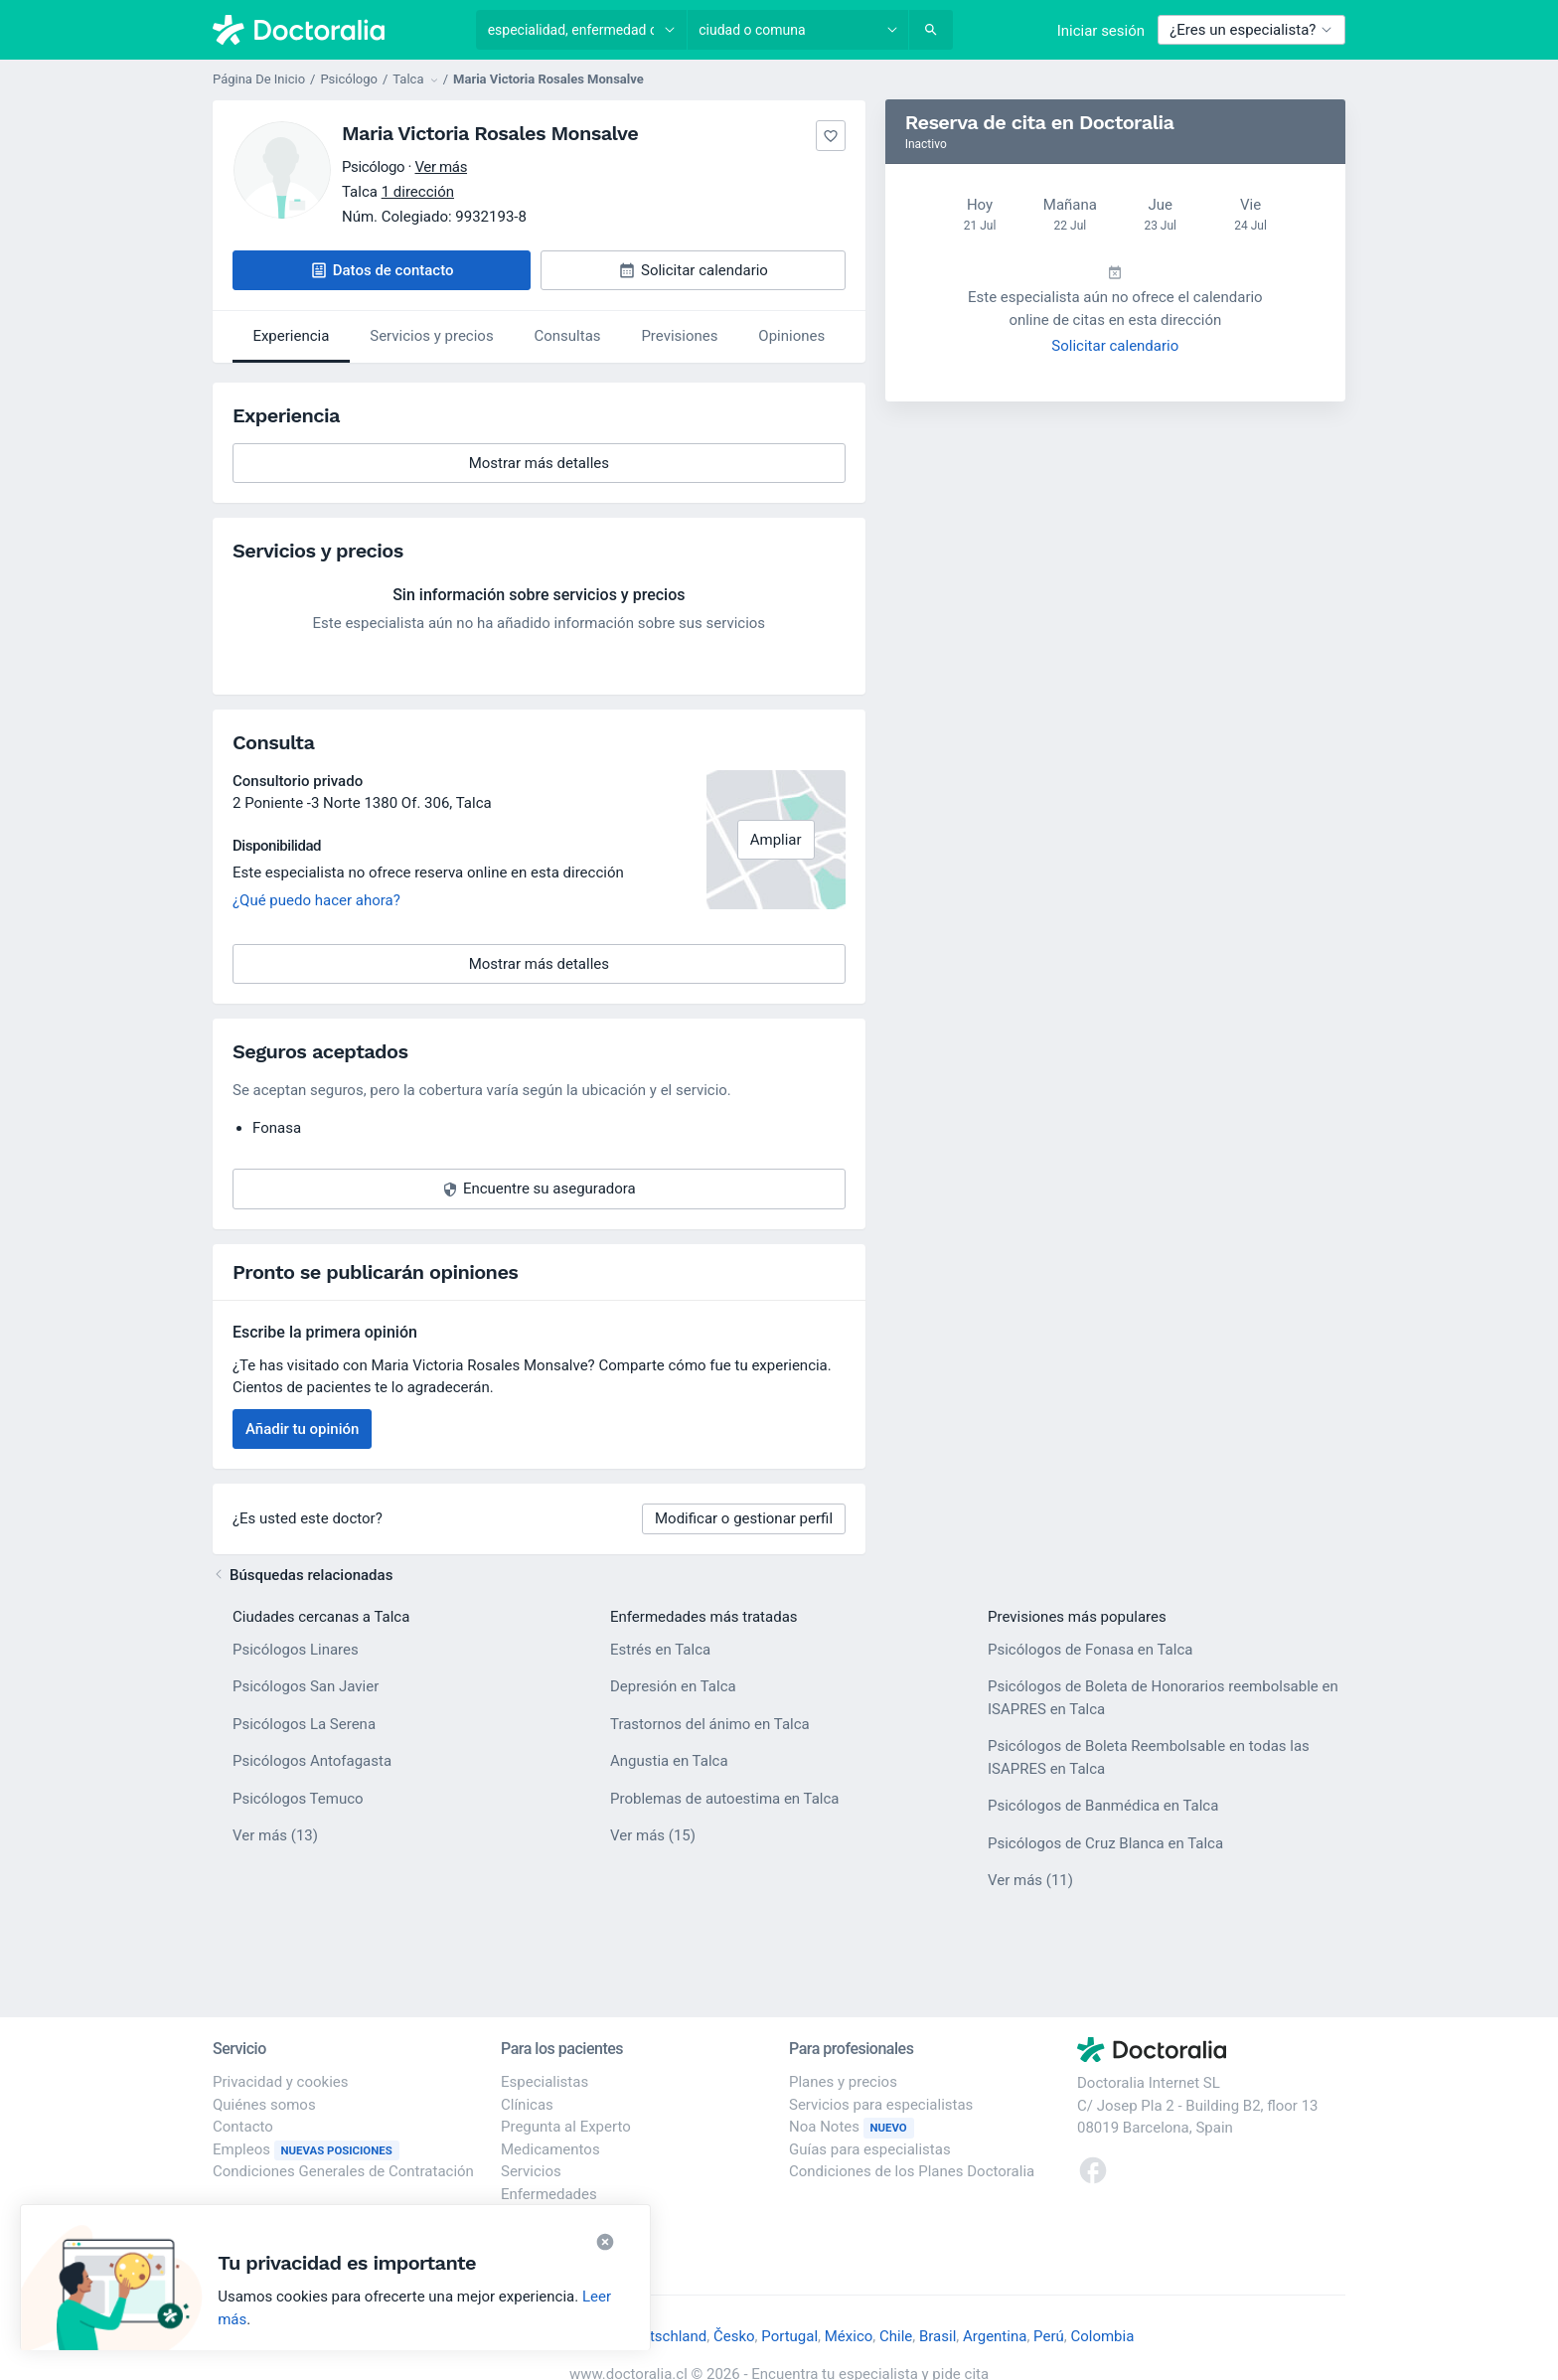 This screenshot has height=2380, width=1558. I want to click on Estrés en Talca, so click(660, 1650).